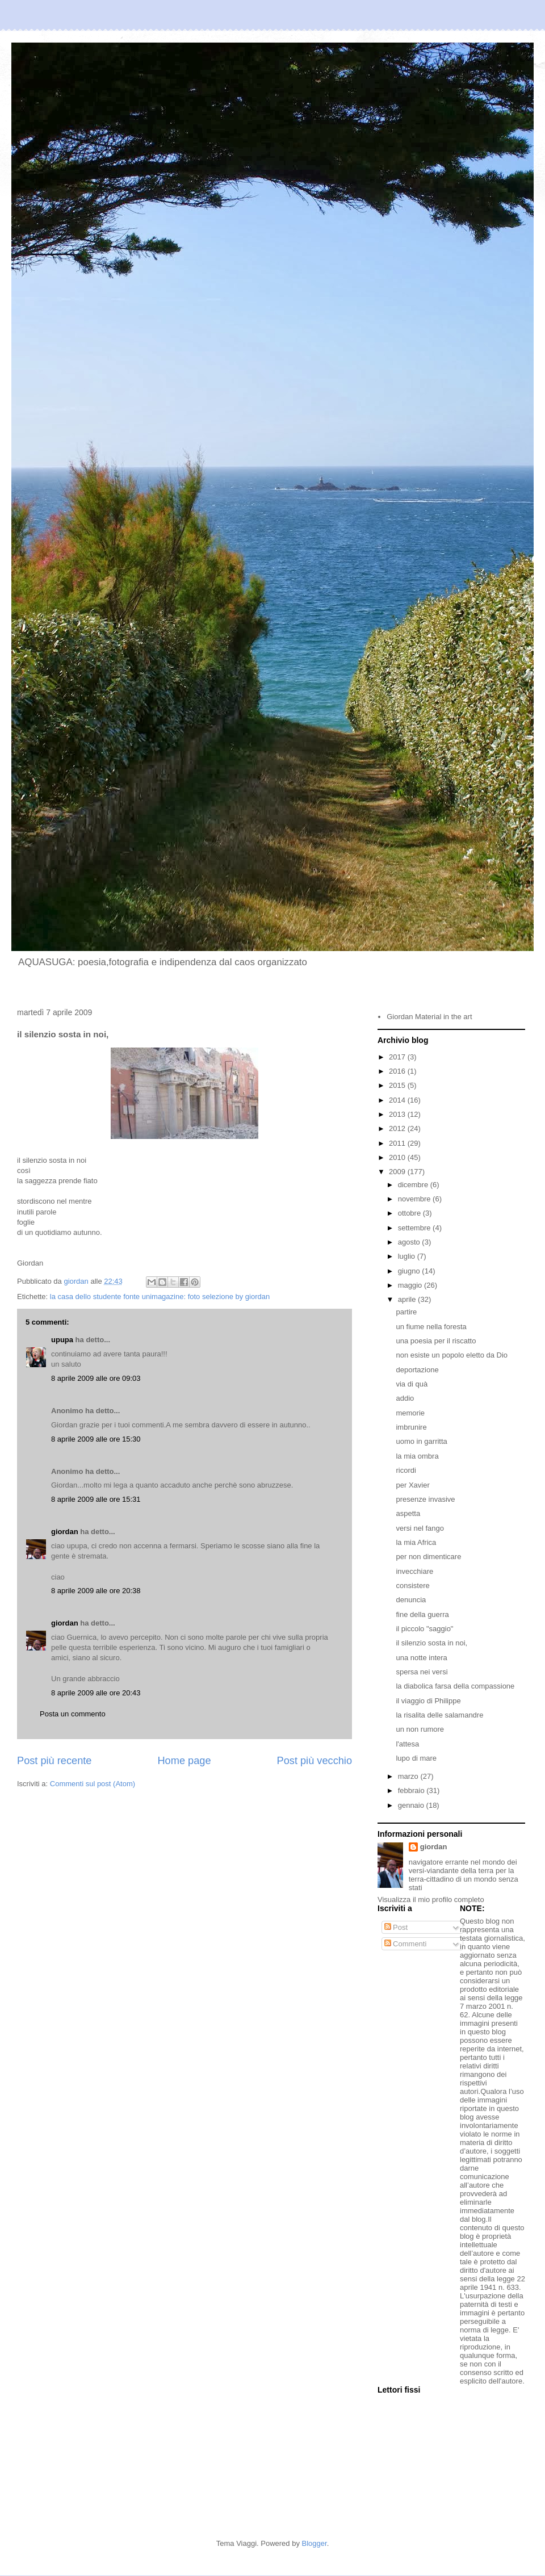 The width and height of the screenshot is (545, 2576). What do you see at coordinates (96, 1439) in the screenshot?
I see `8 aprile 2009 alle ore 15:30` at bounding box center [96, 1439].